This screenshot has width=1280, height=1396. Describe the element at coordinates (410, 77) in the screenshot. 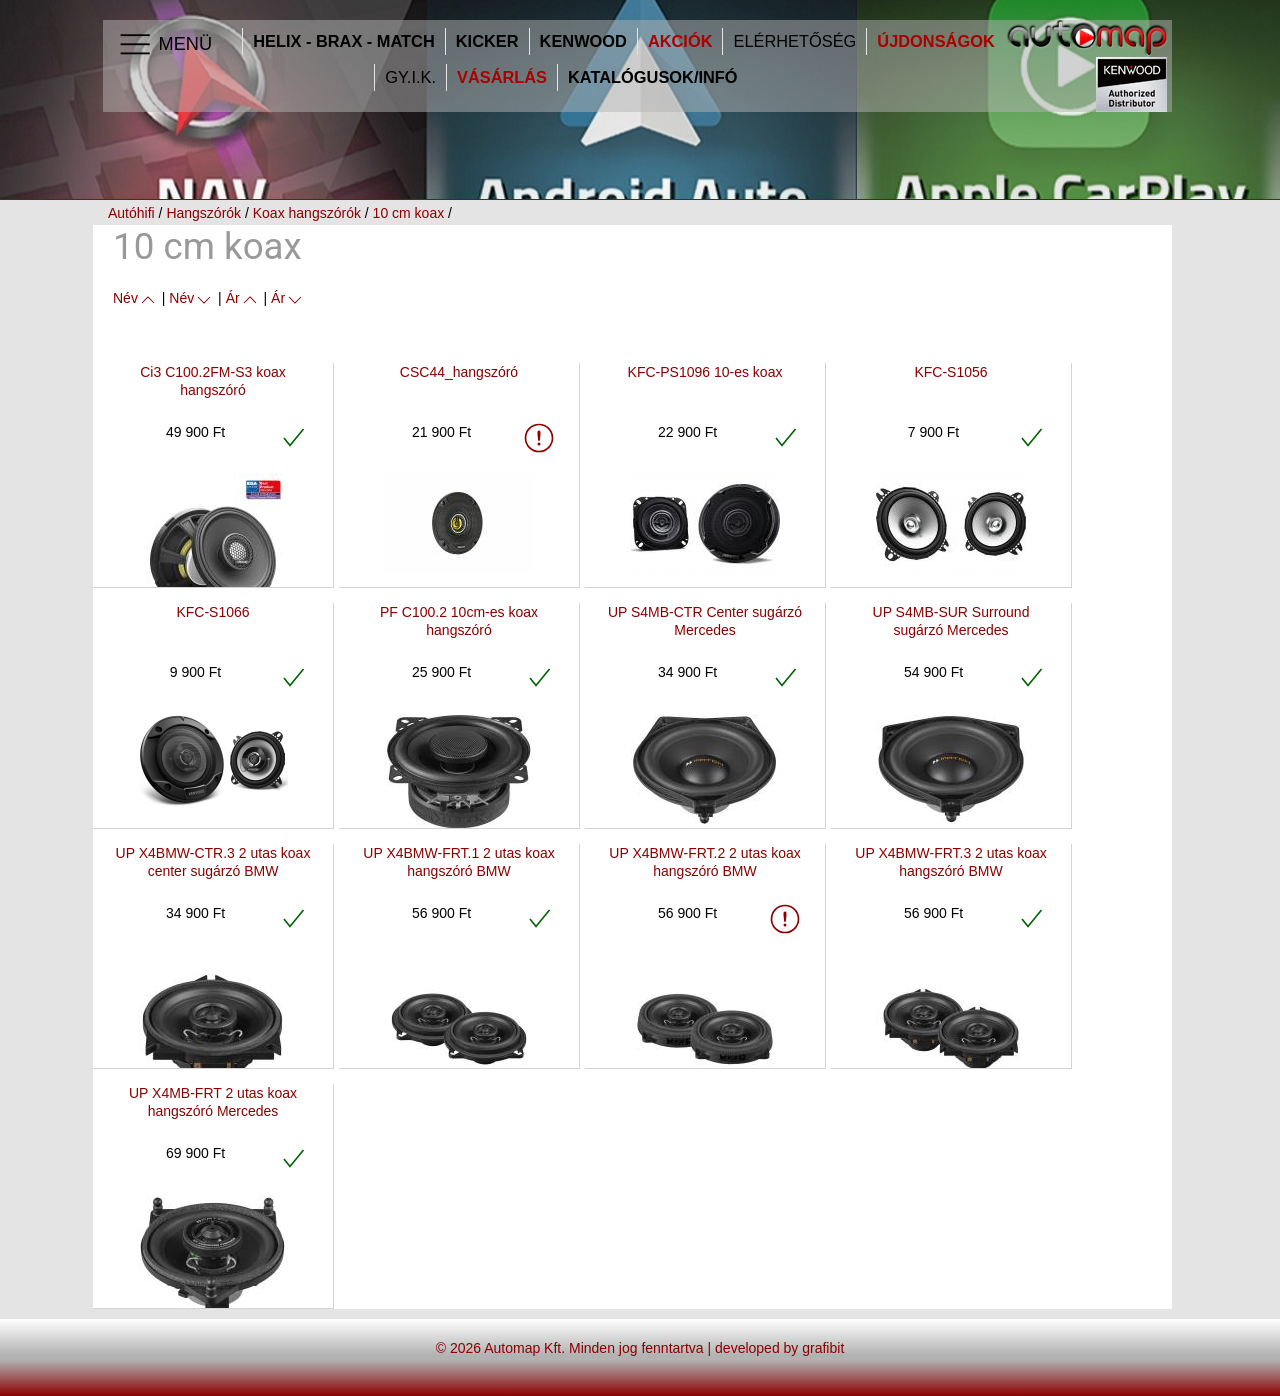

I see `GY.I.K.` at that location.